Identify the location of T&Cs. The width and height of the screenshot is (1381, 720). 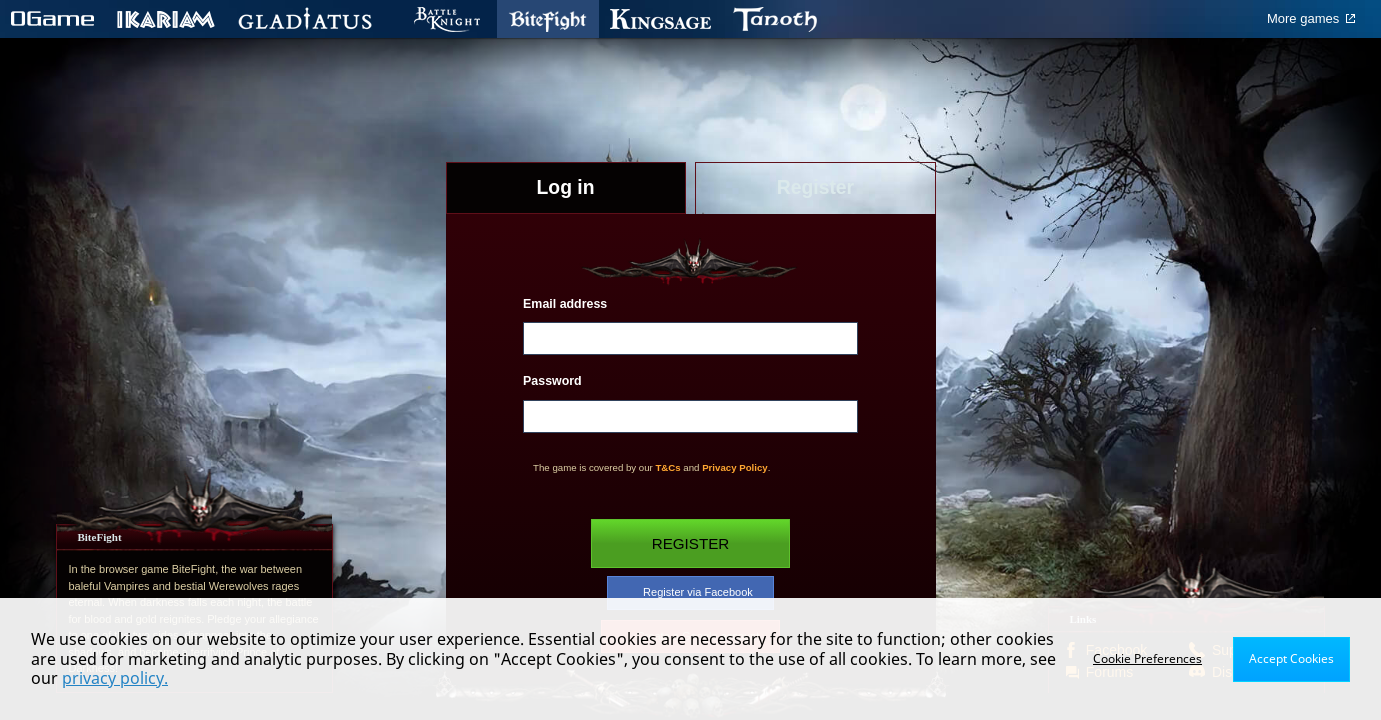
(667, 467).